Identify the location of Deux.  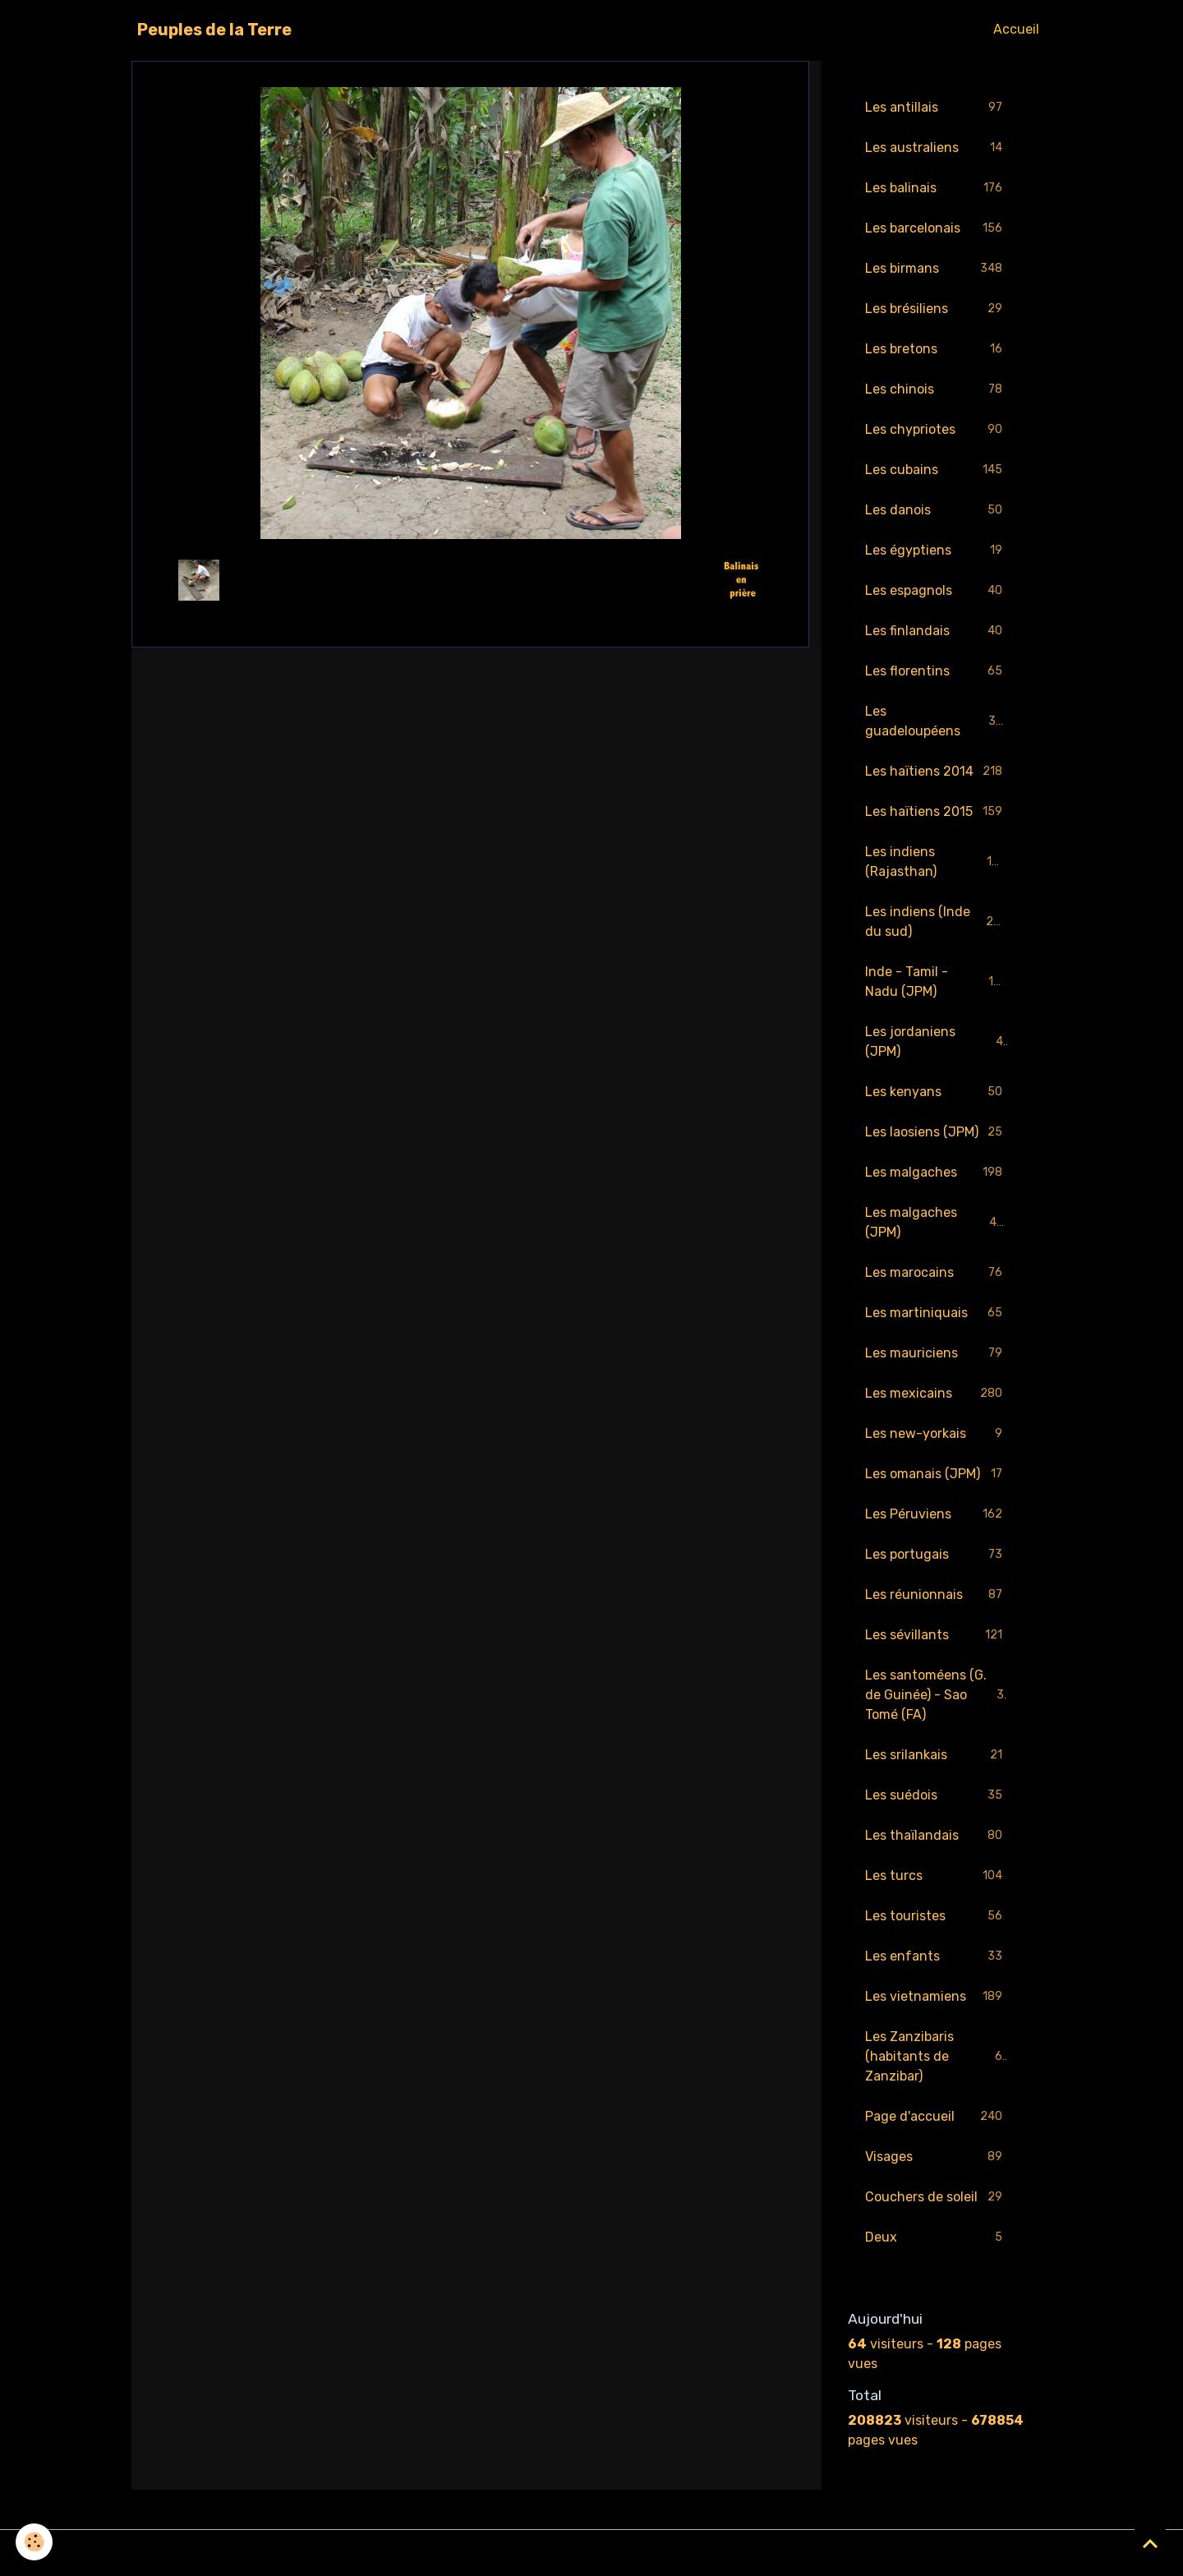
(936, 2237).